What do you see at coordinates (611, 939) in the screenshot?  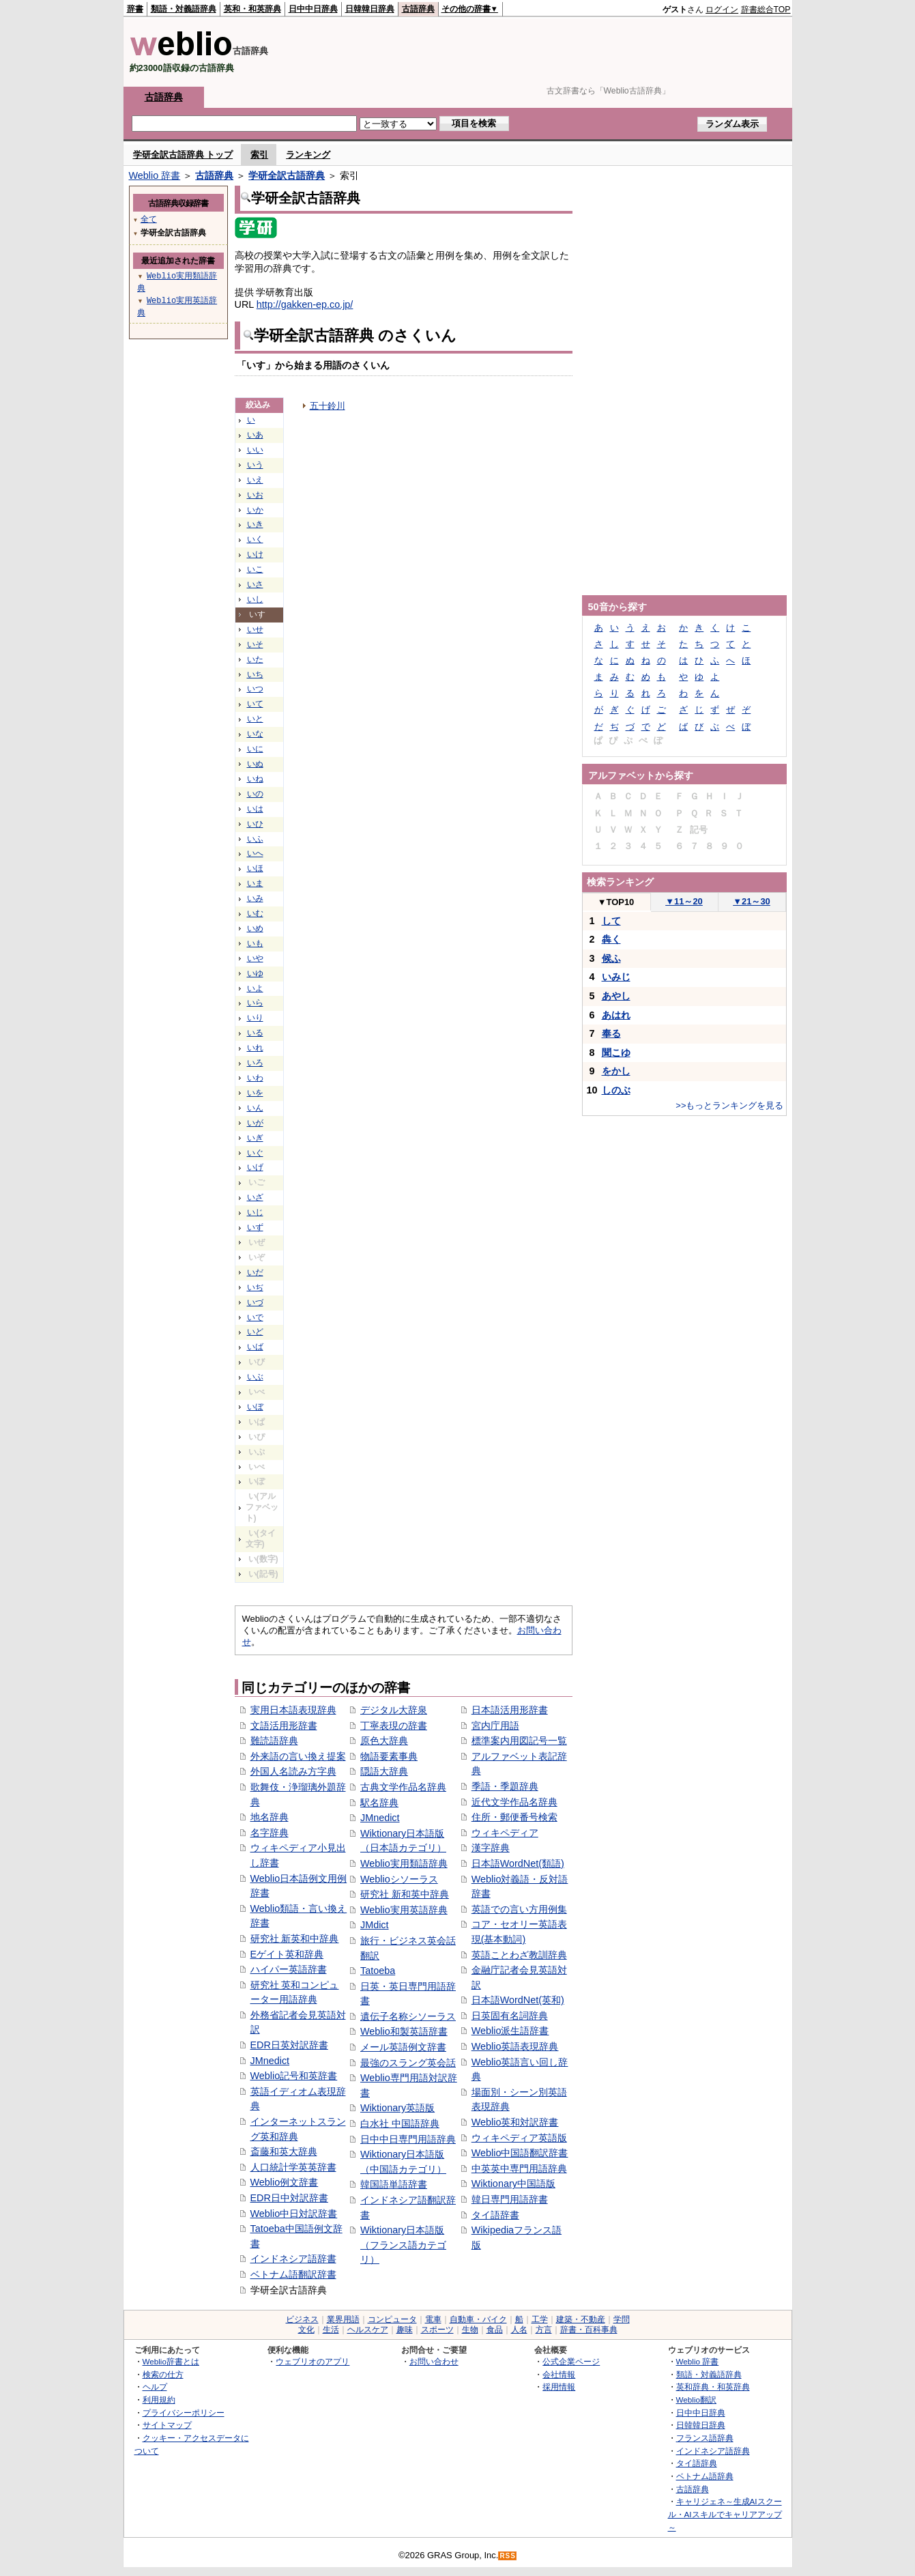 I see `犇く` at bounding box center [611, 939].